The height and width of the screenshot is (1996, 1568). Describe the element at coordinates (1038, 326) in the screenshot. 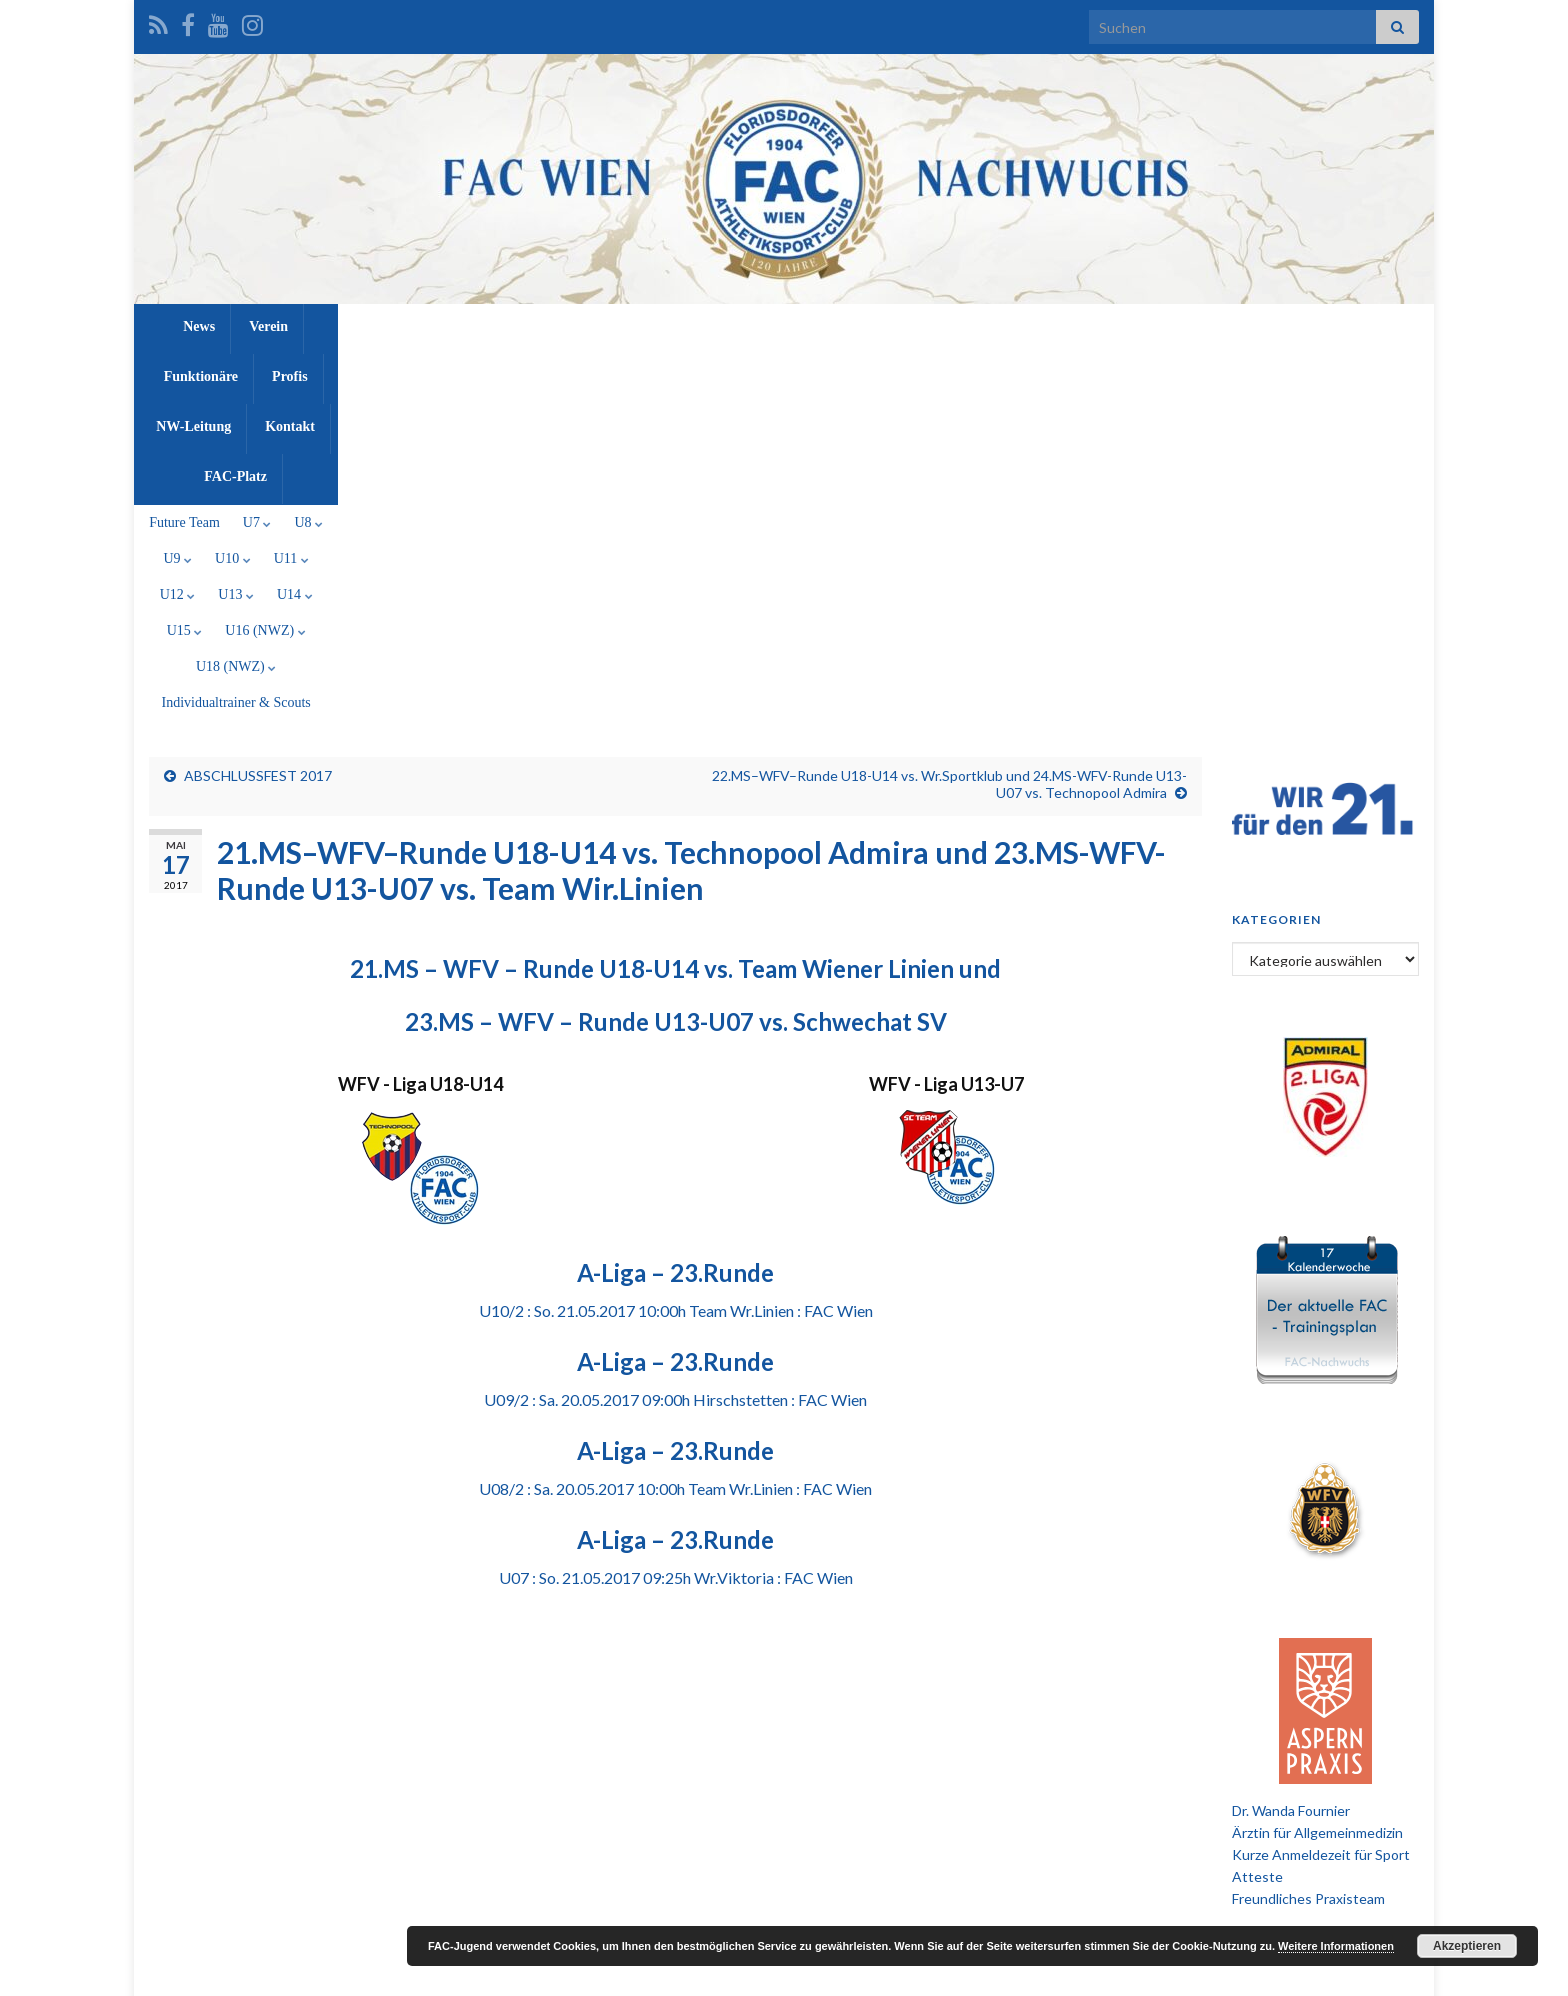

I see `FAC-Platz` at that location.